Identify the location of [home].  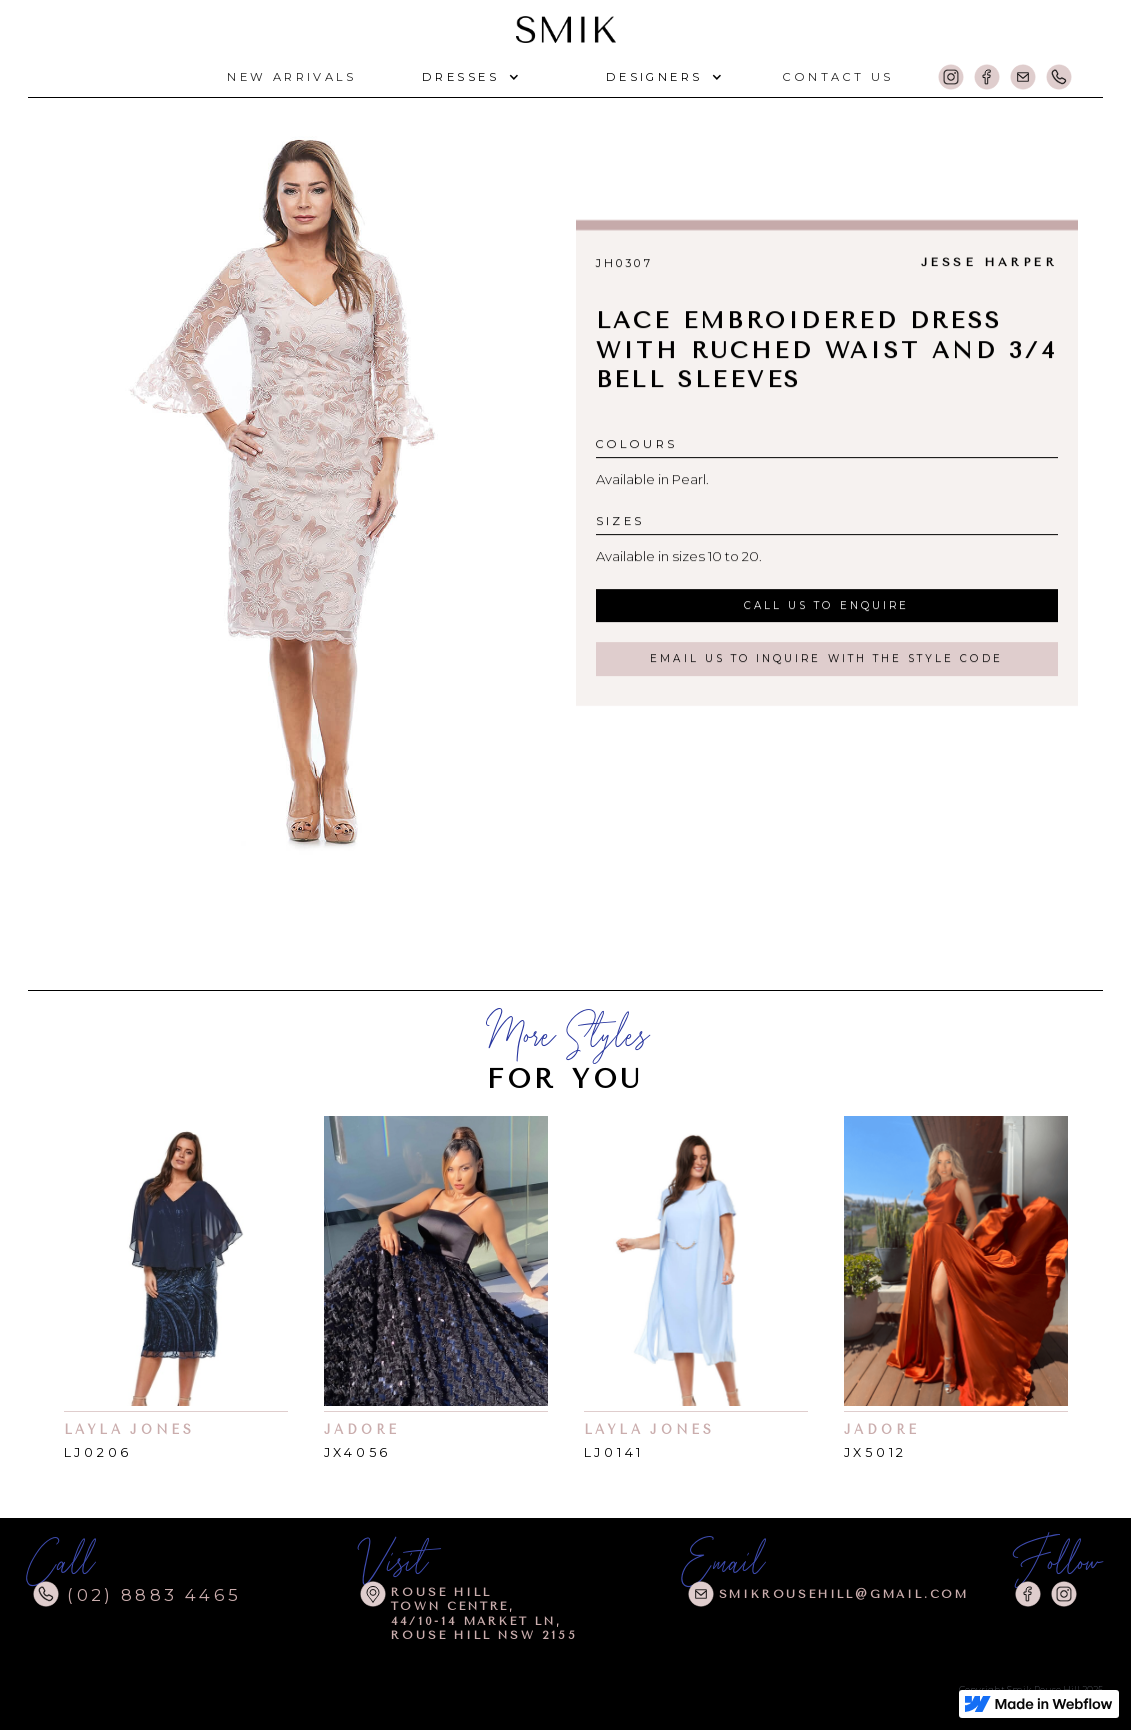
(566, 26).